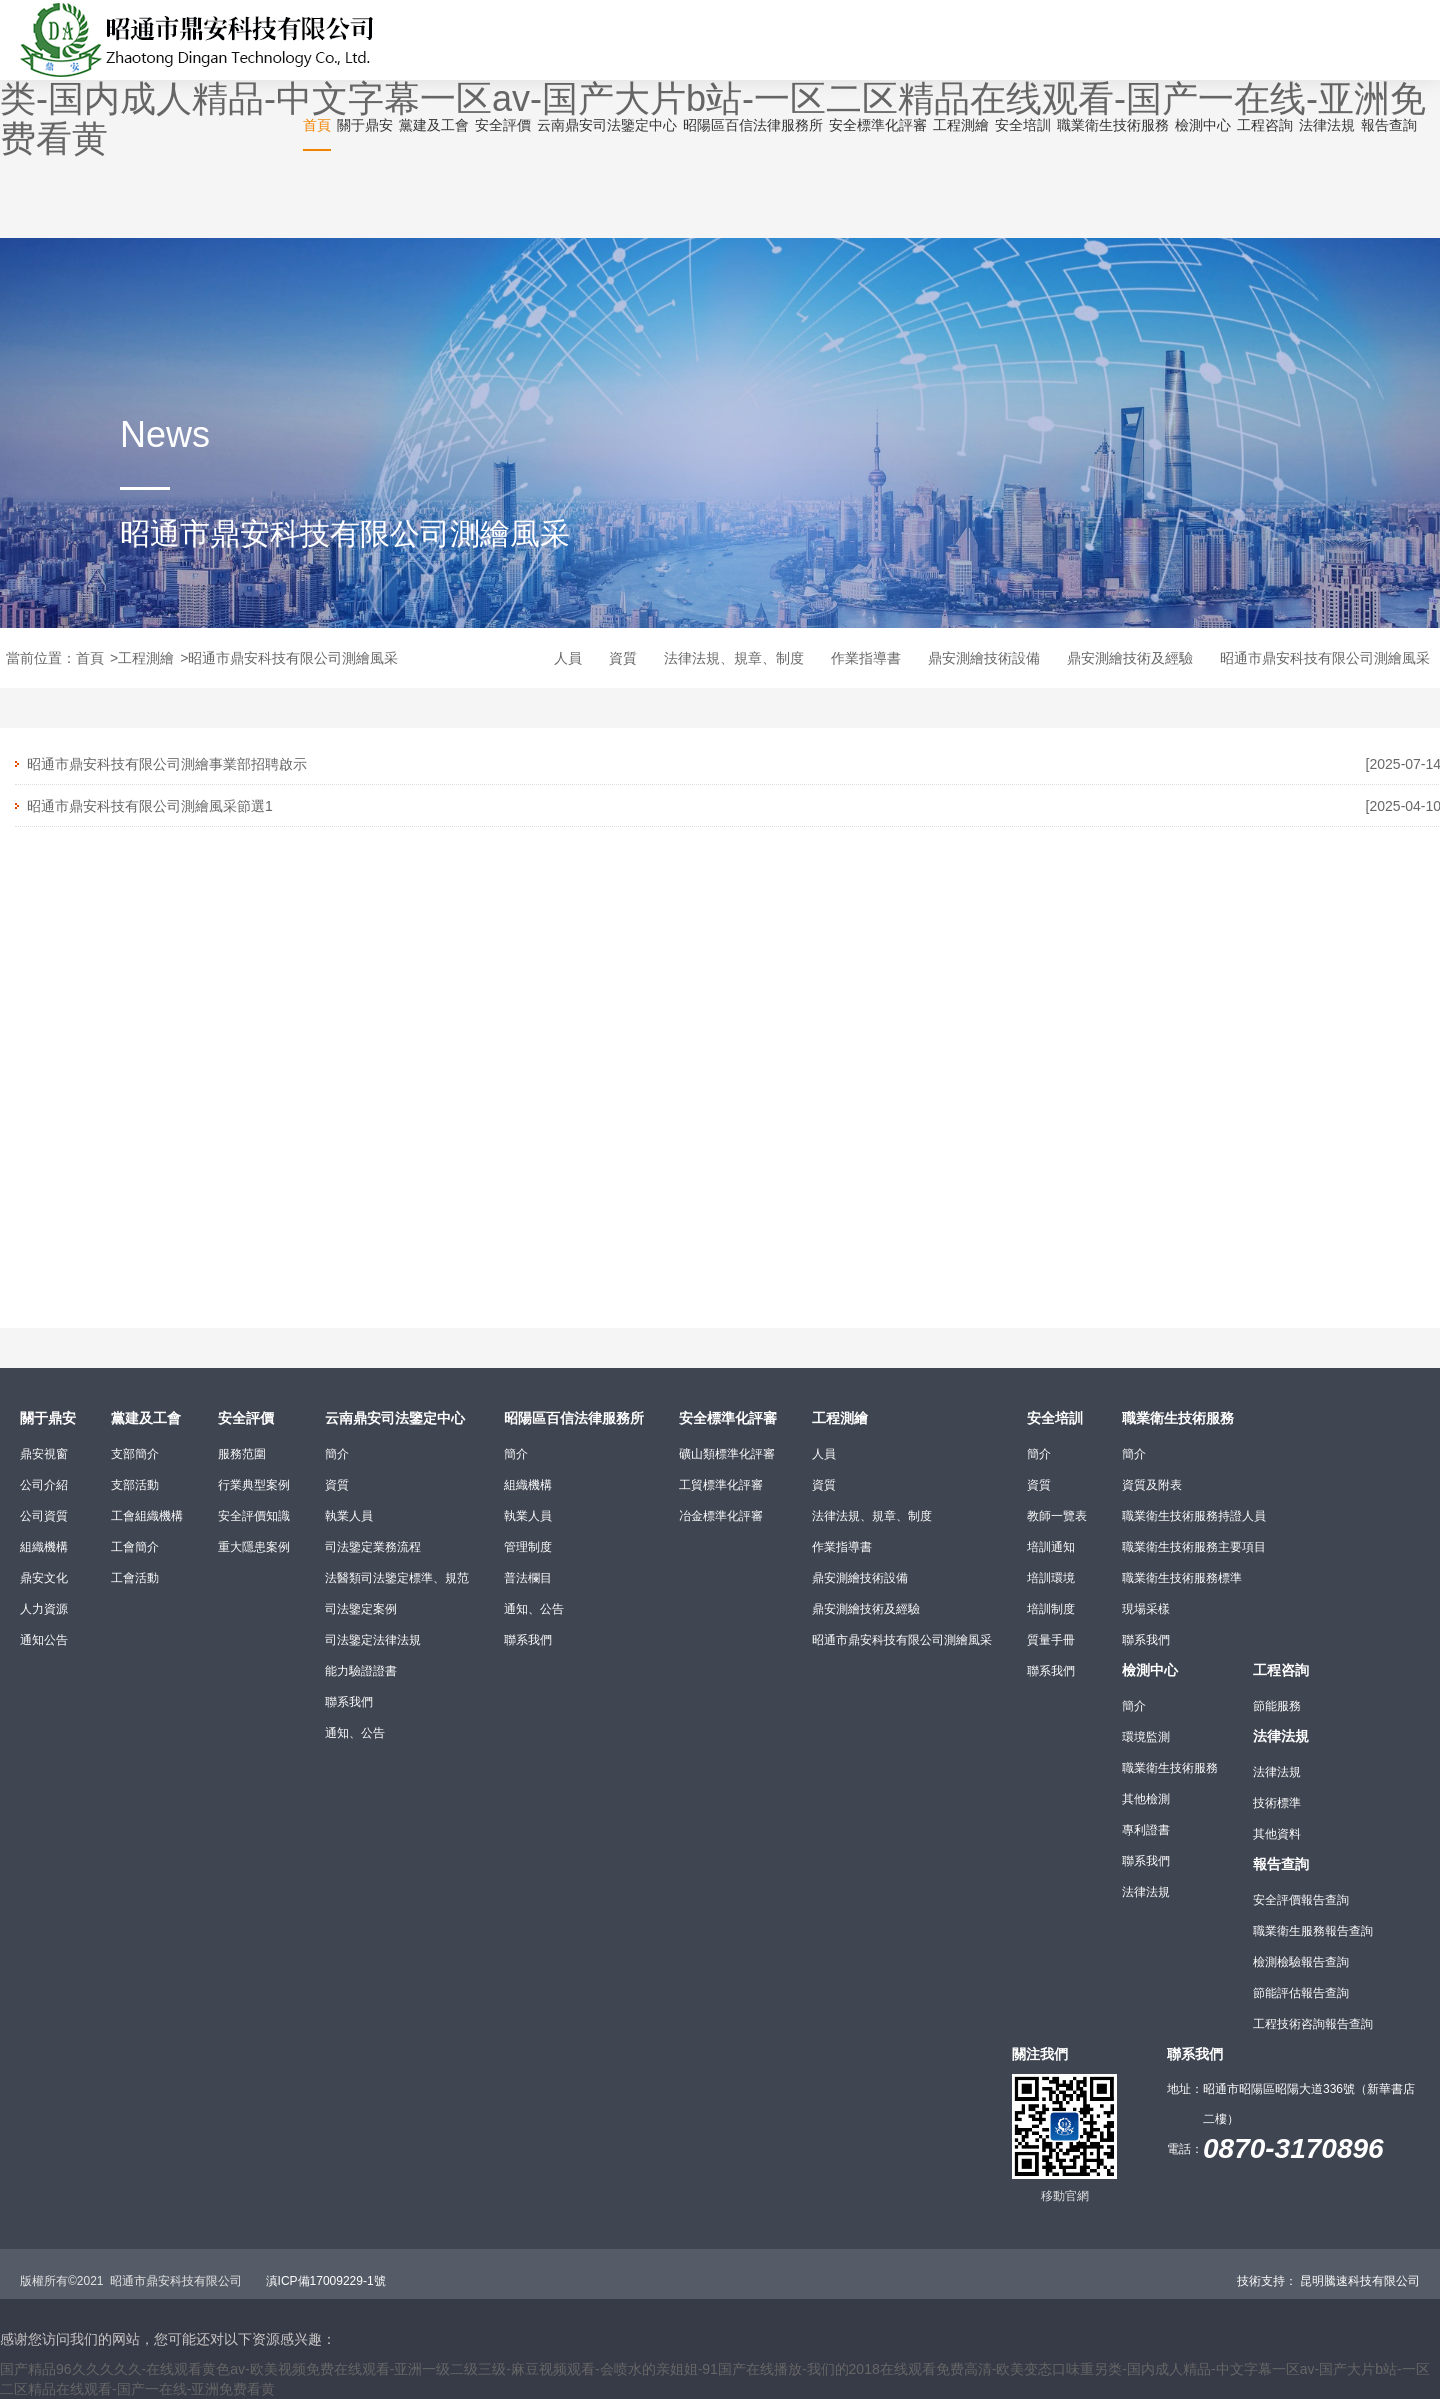 The width and height of the screenshot is (1440, 2399). I want to click on 能力驗證證書, so click(361, 1671).